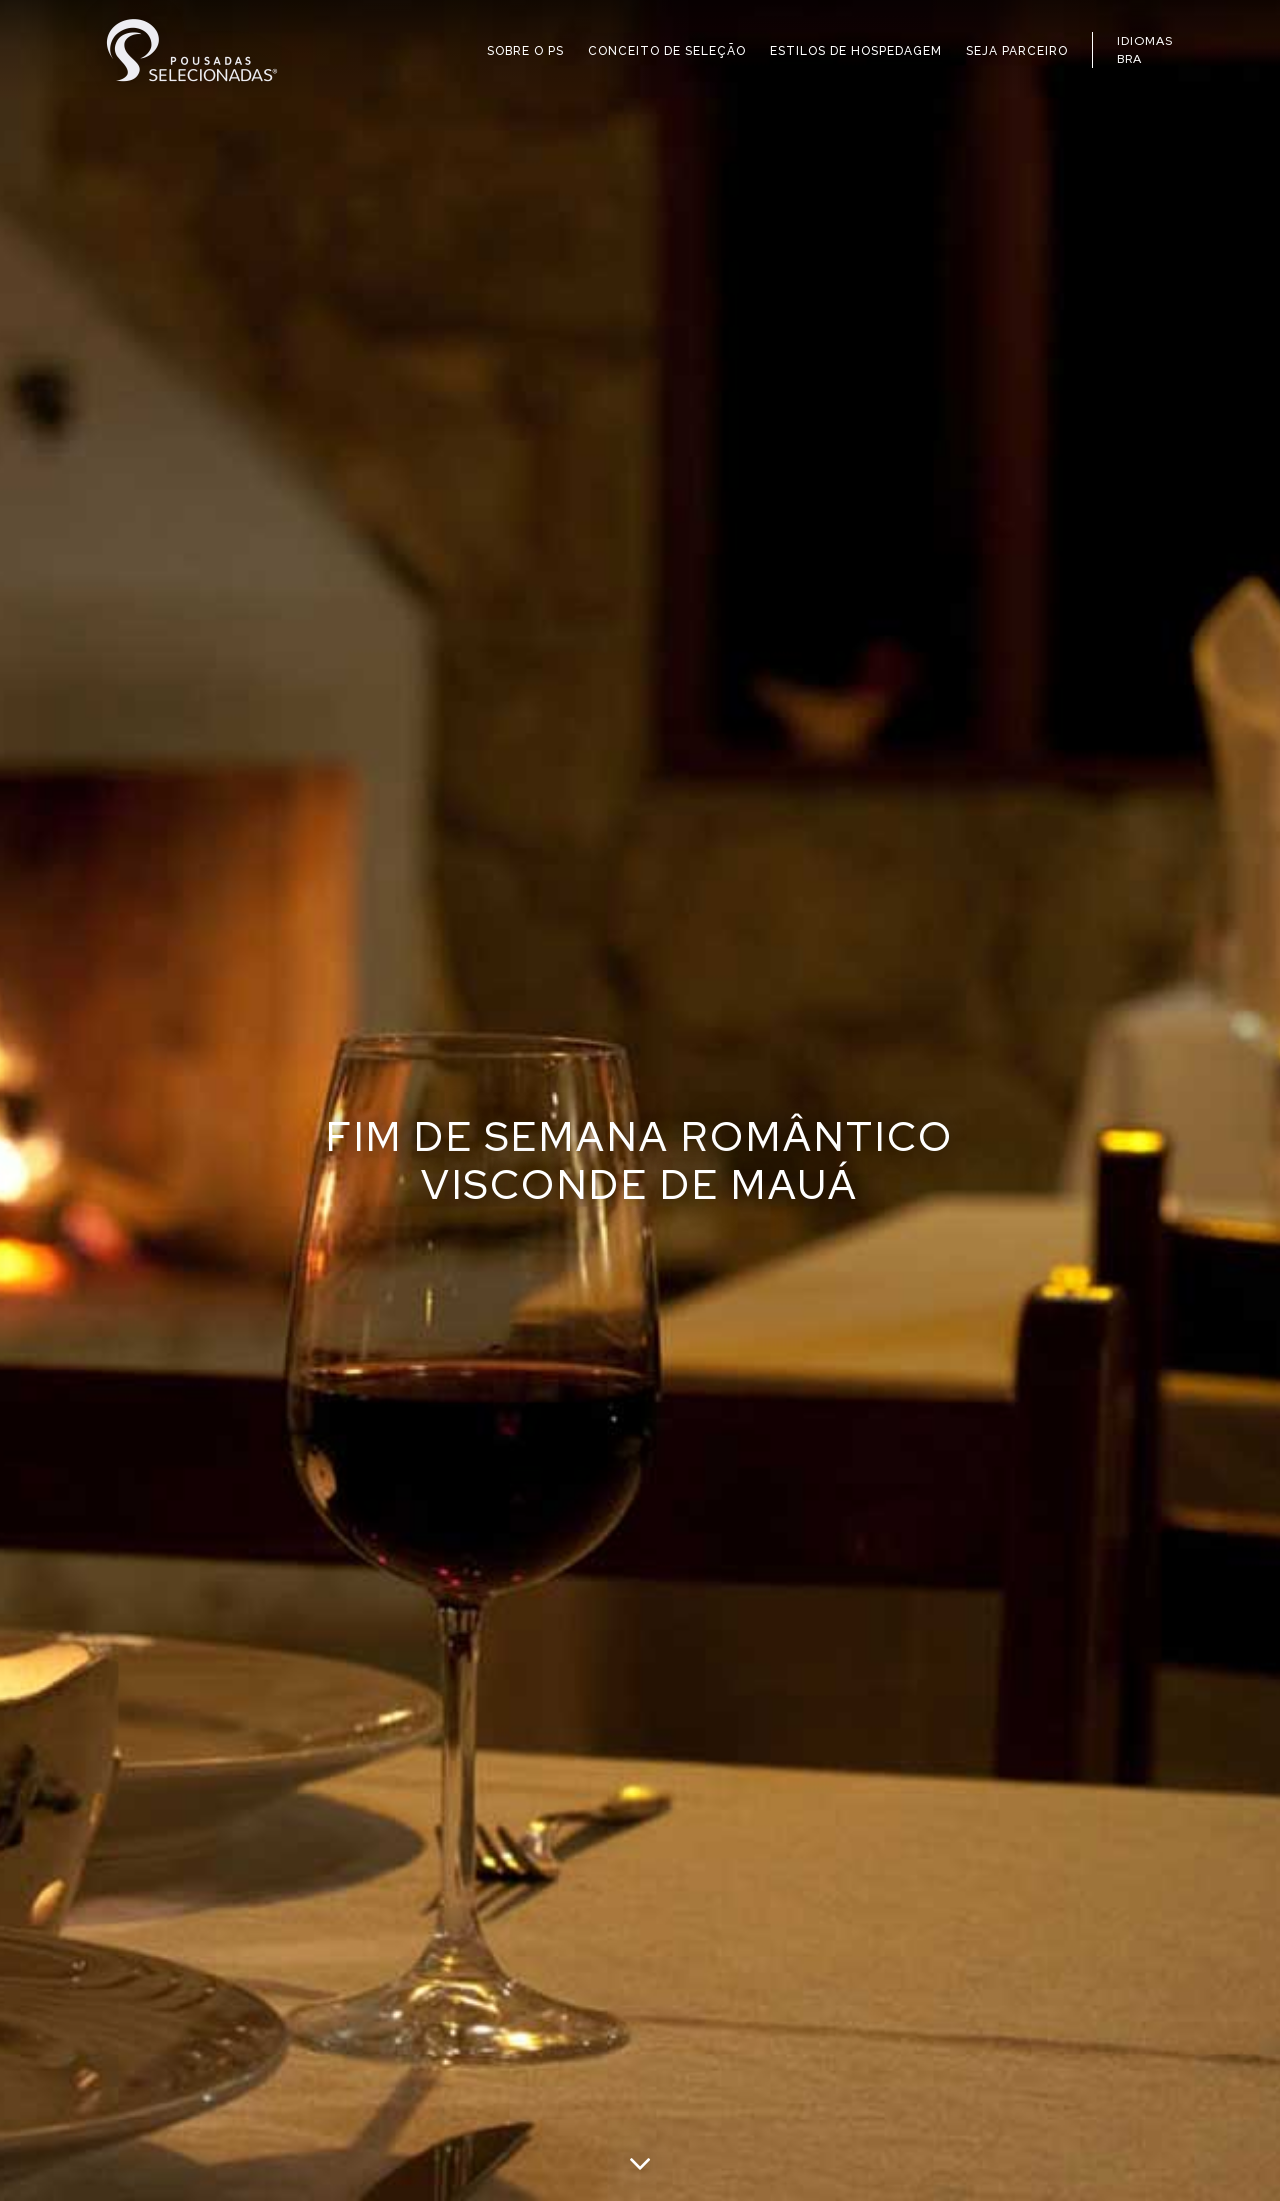  Describe the element at coordinates (667, 51) in the screenshot. I see `CONCEITO DE SELEÇÃO` at that location.